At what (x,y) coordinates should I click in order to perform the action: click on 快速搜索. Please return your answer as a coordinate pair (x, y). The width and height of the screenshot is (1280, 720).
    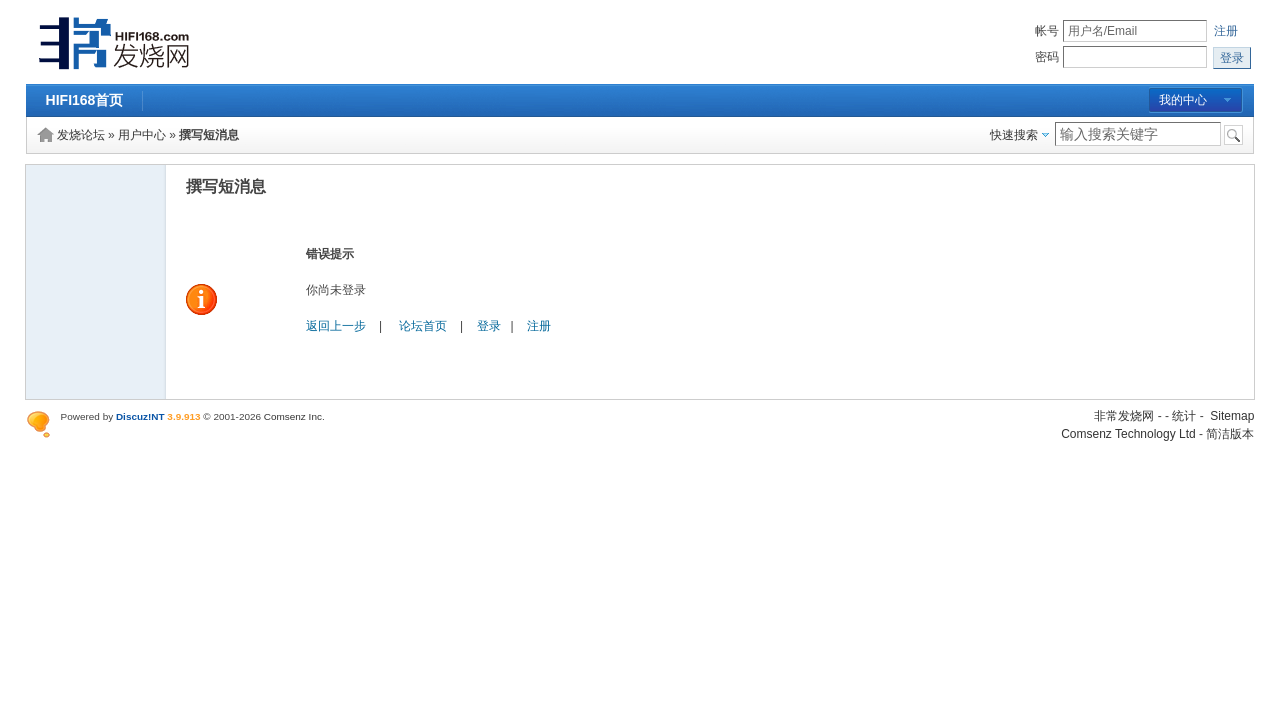
    Looking at the image, I should click on (1014, 135).